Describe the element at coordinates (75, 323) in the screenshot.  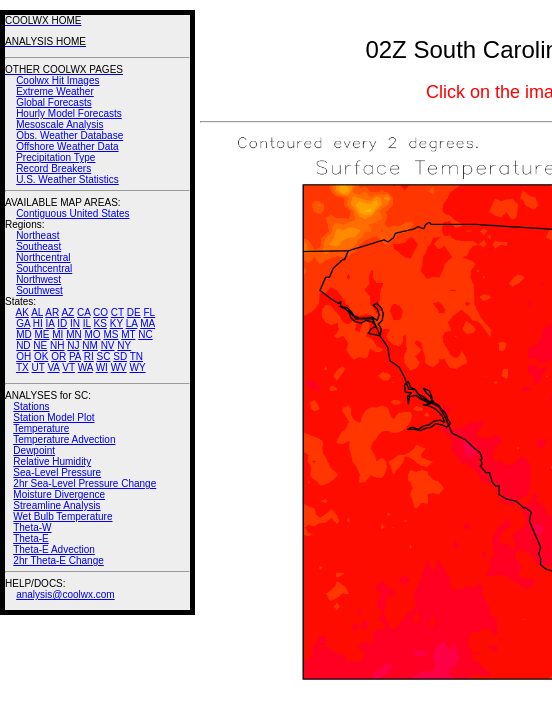
I see `IN` at that location.